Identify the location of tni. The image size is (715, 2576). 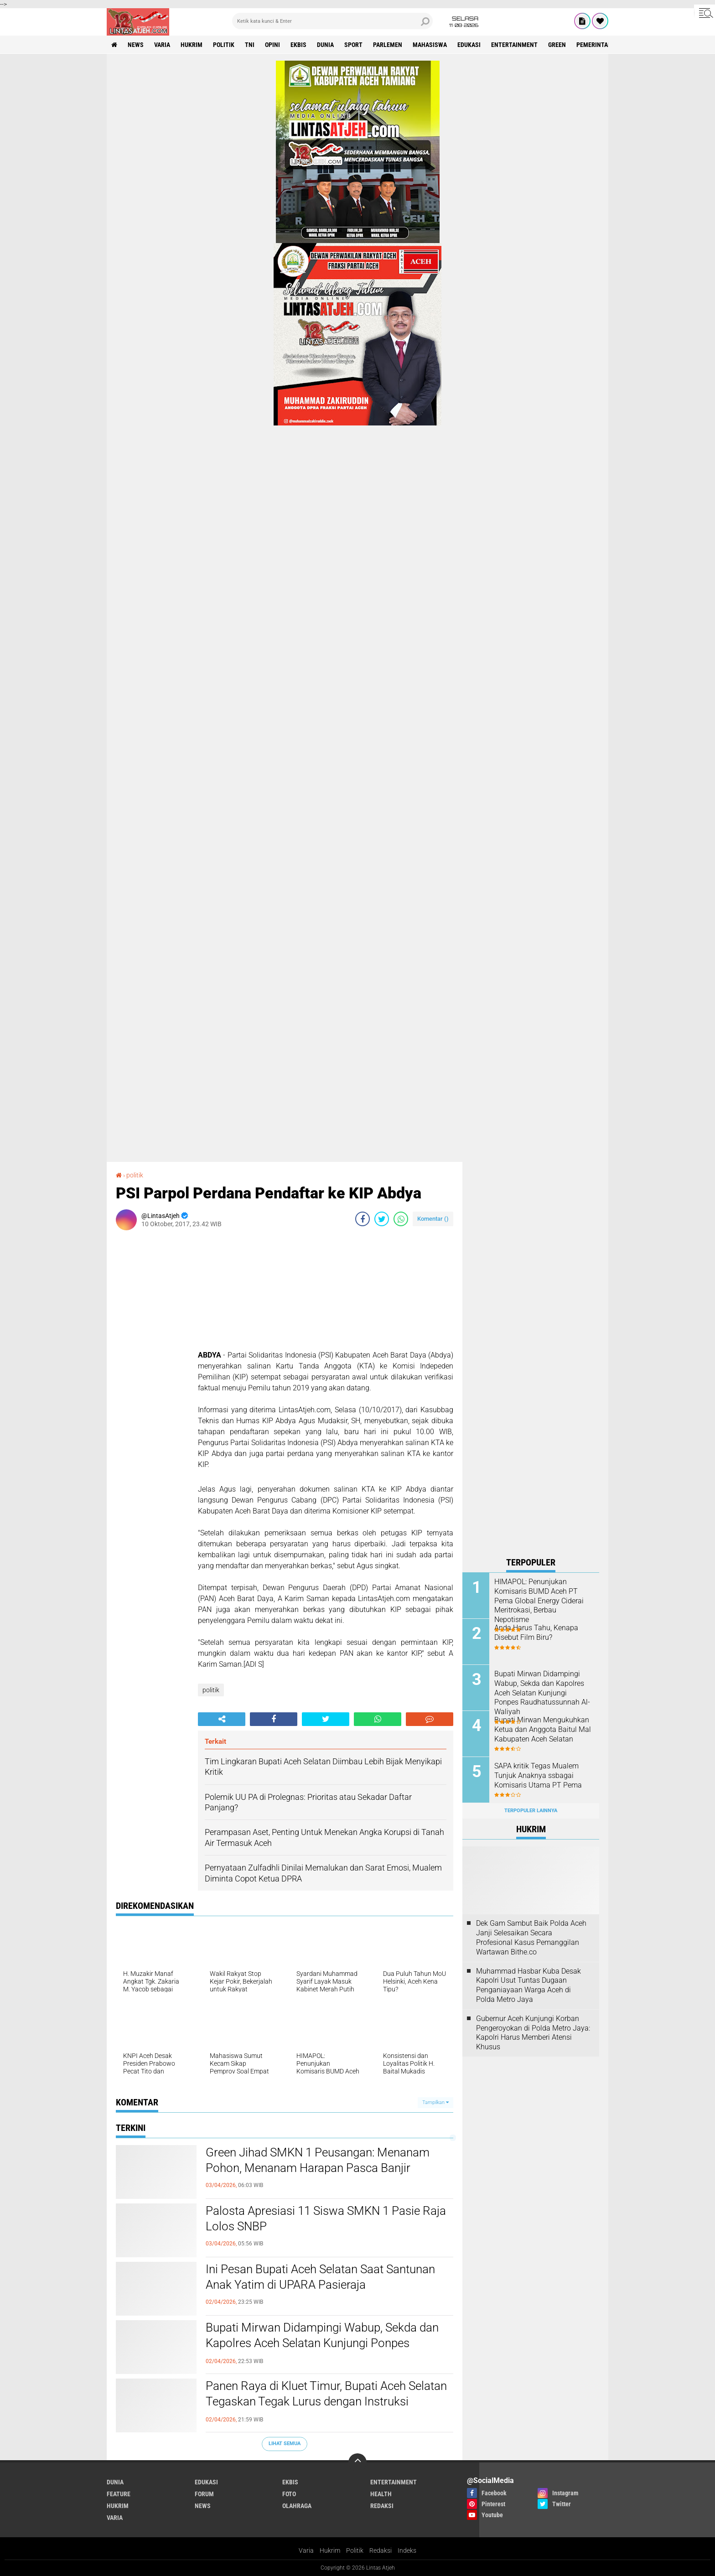
(249, 44).